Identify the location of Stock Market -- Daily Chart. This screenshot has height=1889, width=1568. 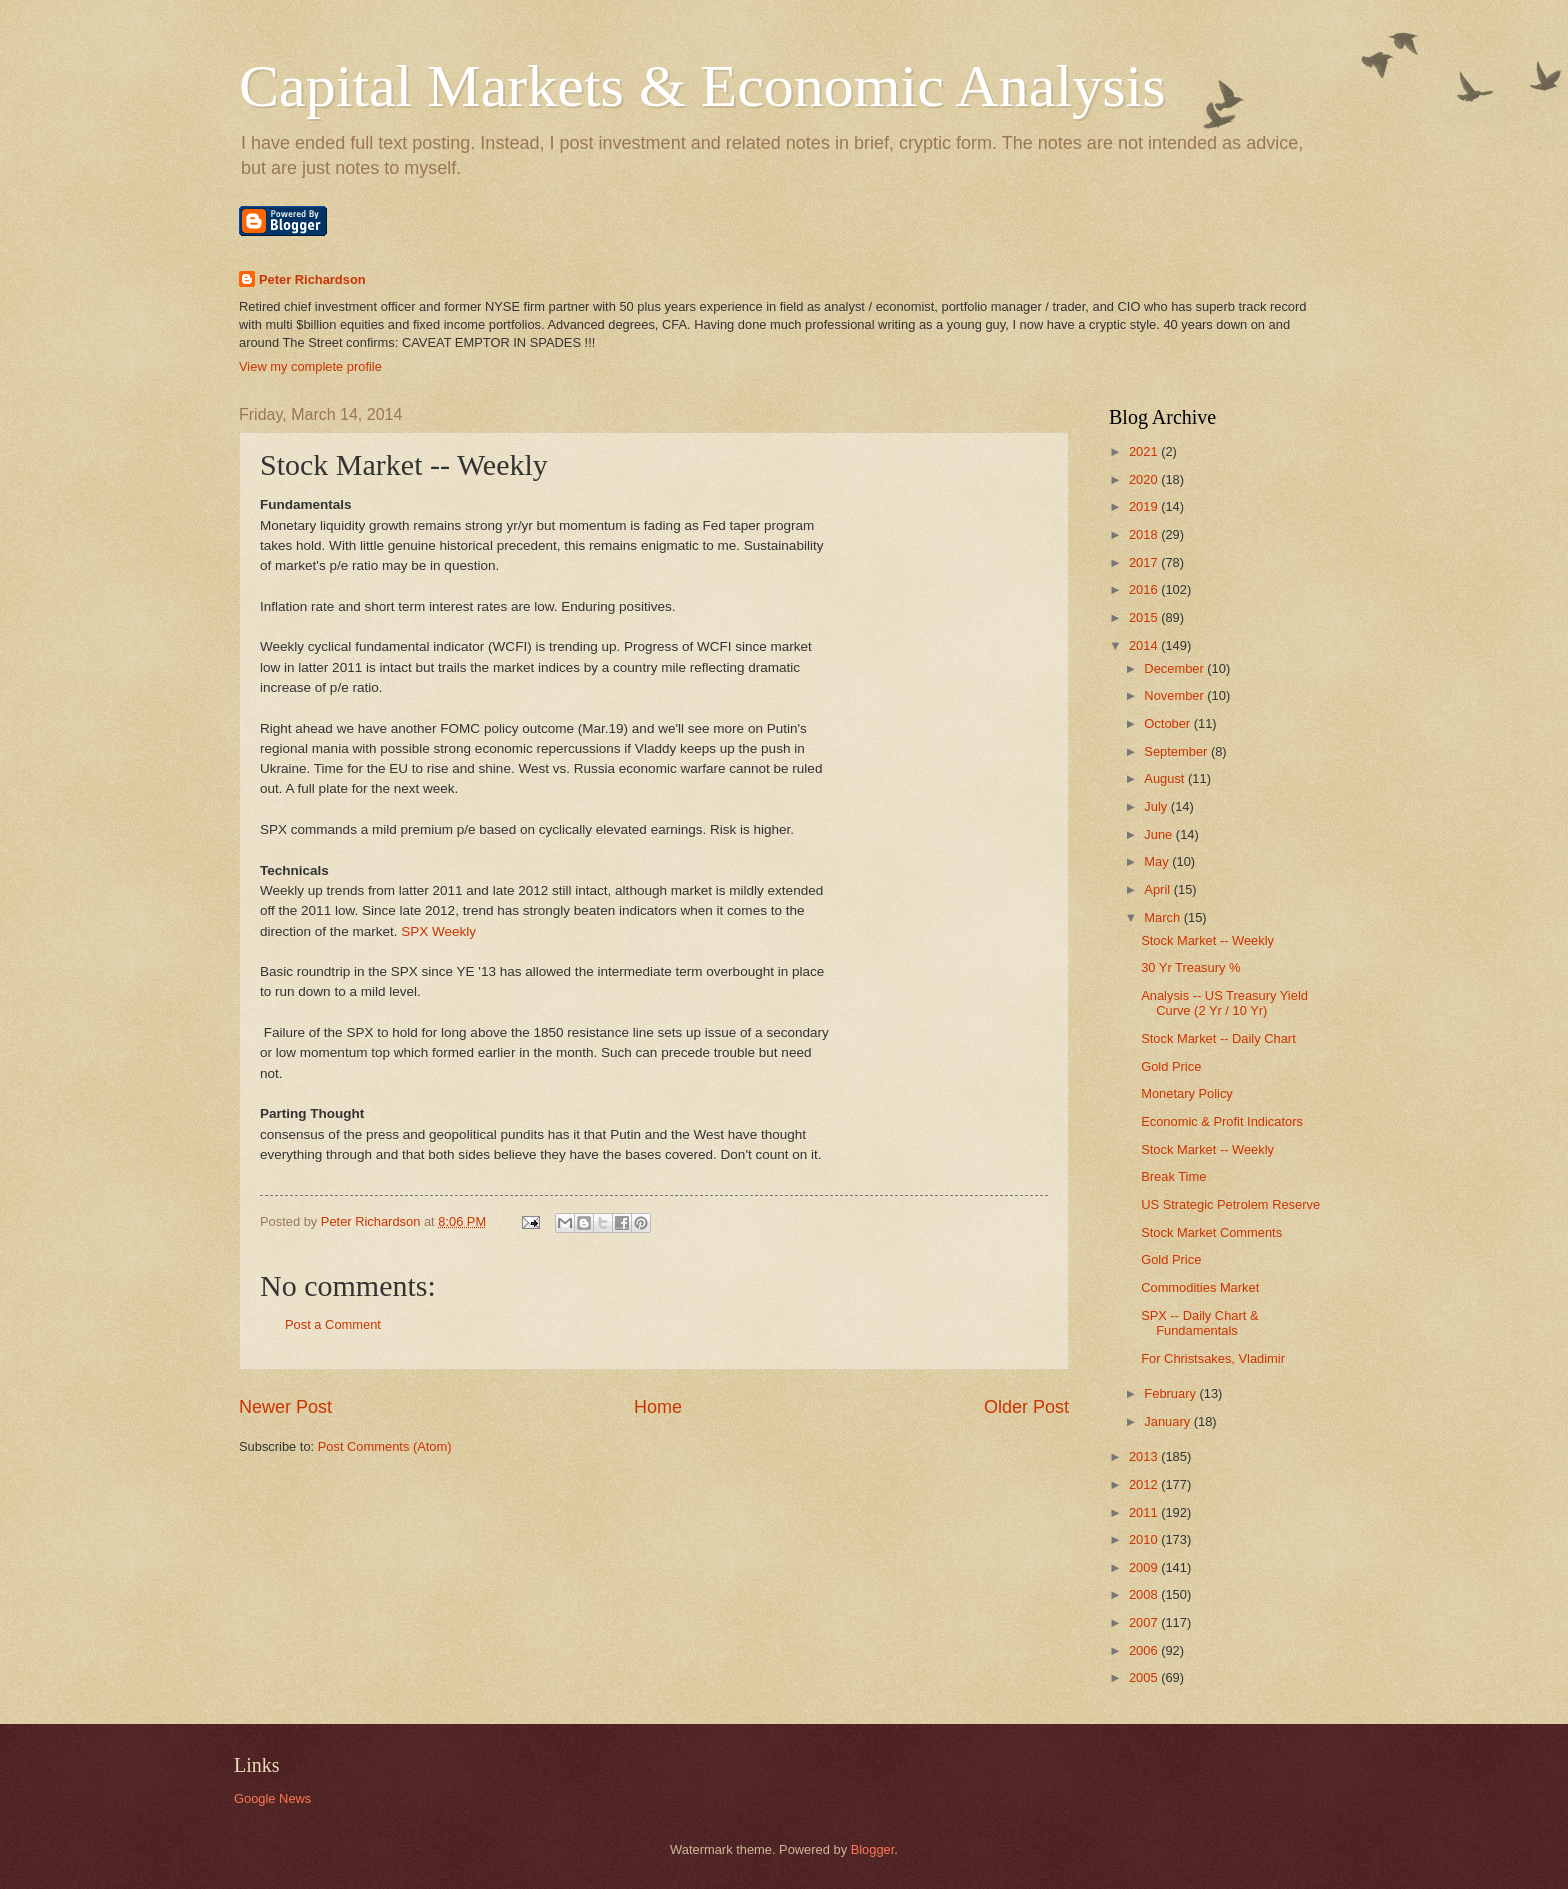
(1218, 1038).